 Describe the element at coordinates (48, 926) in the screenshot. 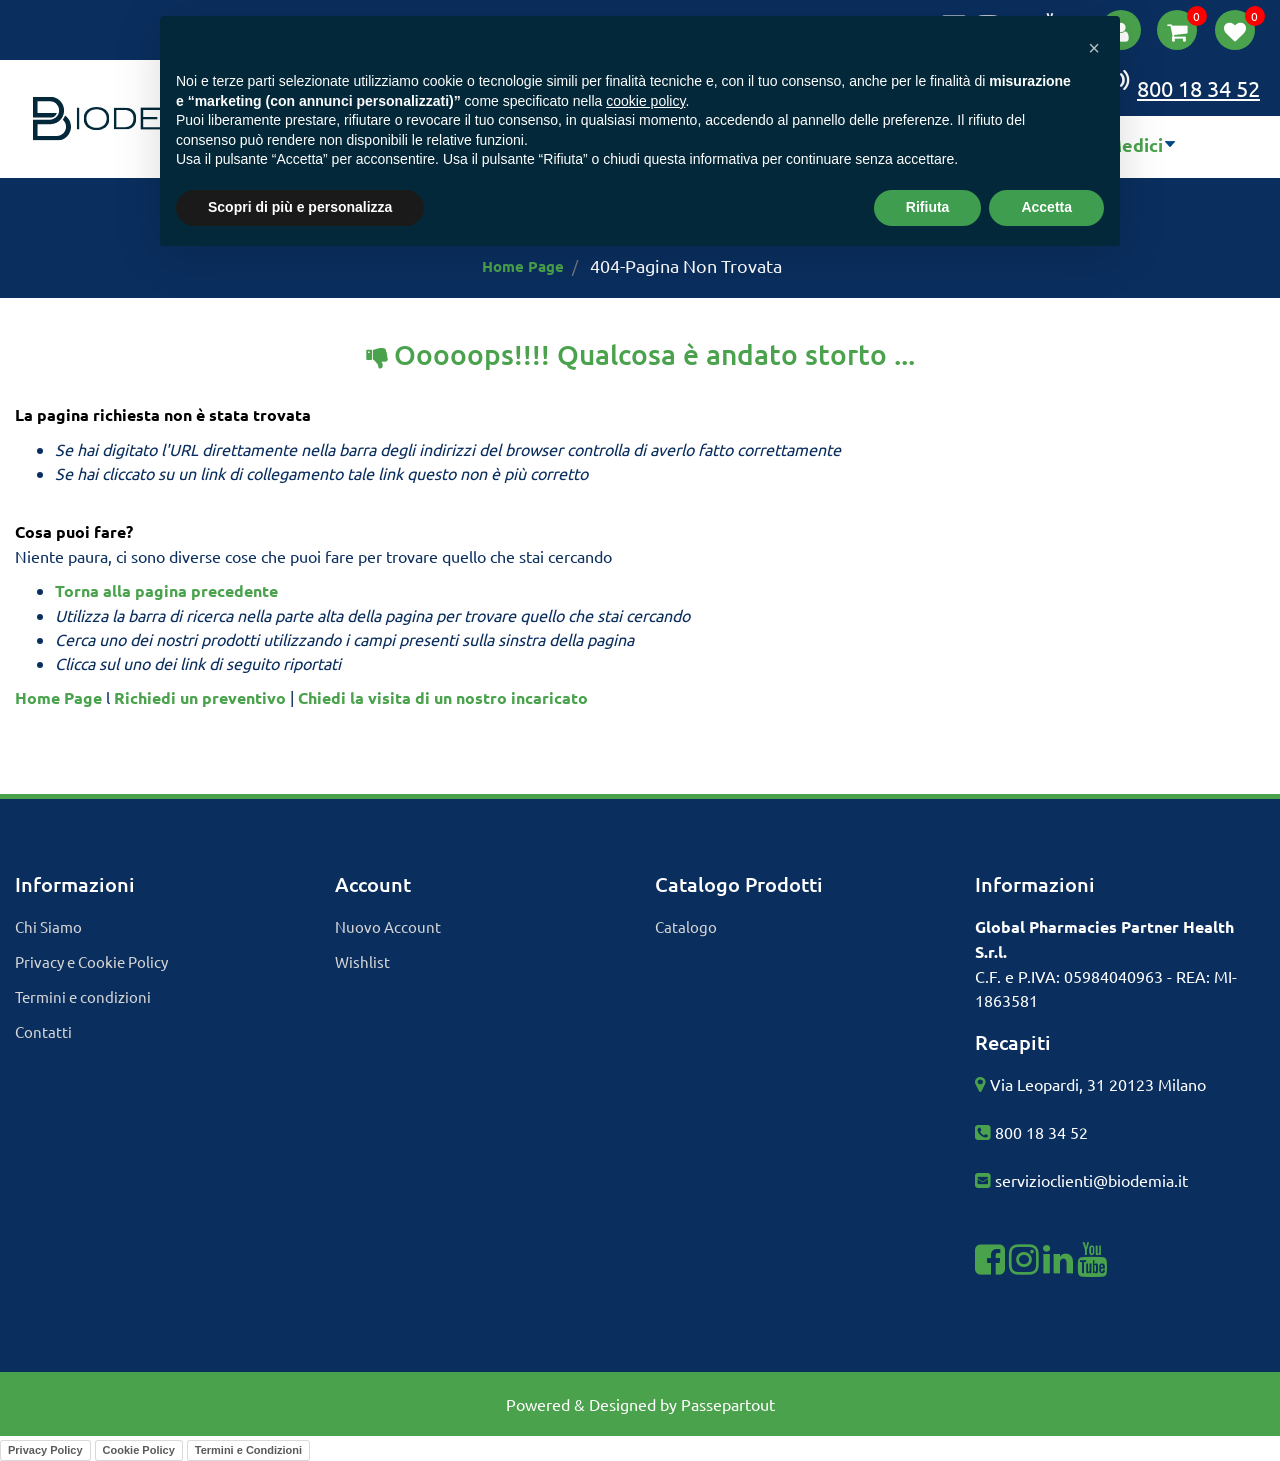

I see `Chi Siamo` at that location.